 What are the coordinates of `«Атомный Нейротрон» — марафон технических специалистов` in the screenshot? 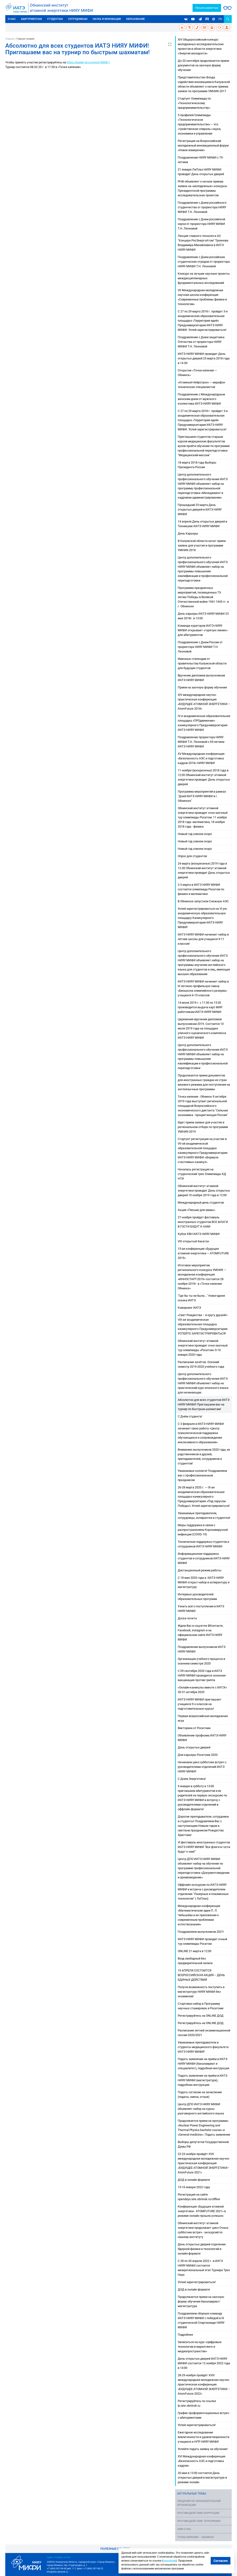 It's located at (201, 385).